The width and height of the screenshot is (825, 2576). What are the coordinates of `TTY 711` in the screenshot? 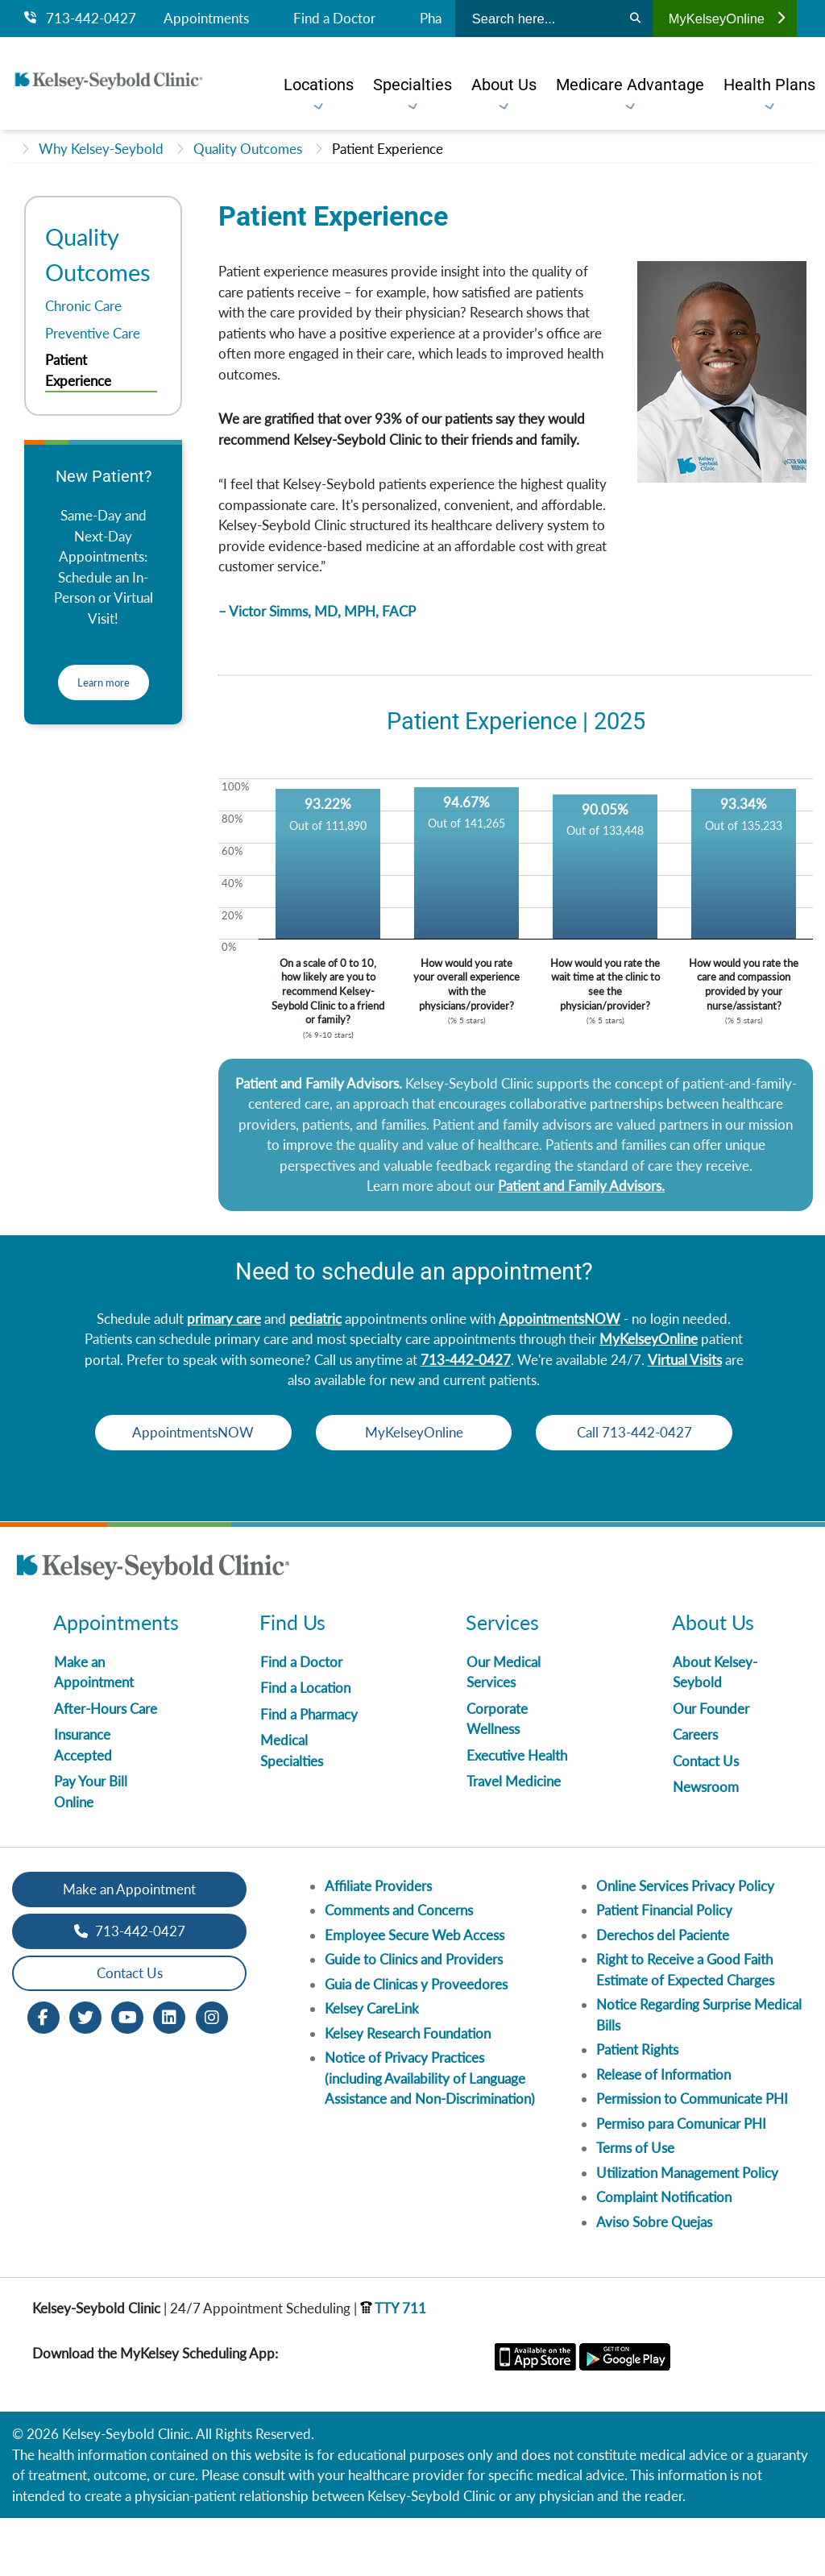 It's located at (393, 2366).